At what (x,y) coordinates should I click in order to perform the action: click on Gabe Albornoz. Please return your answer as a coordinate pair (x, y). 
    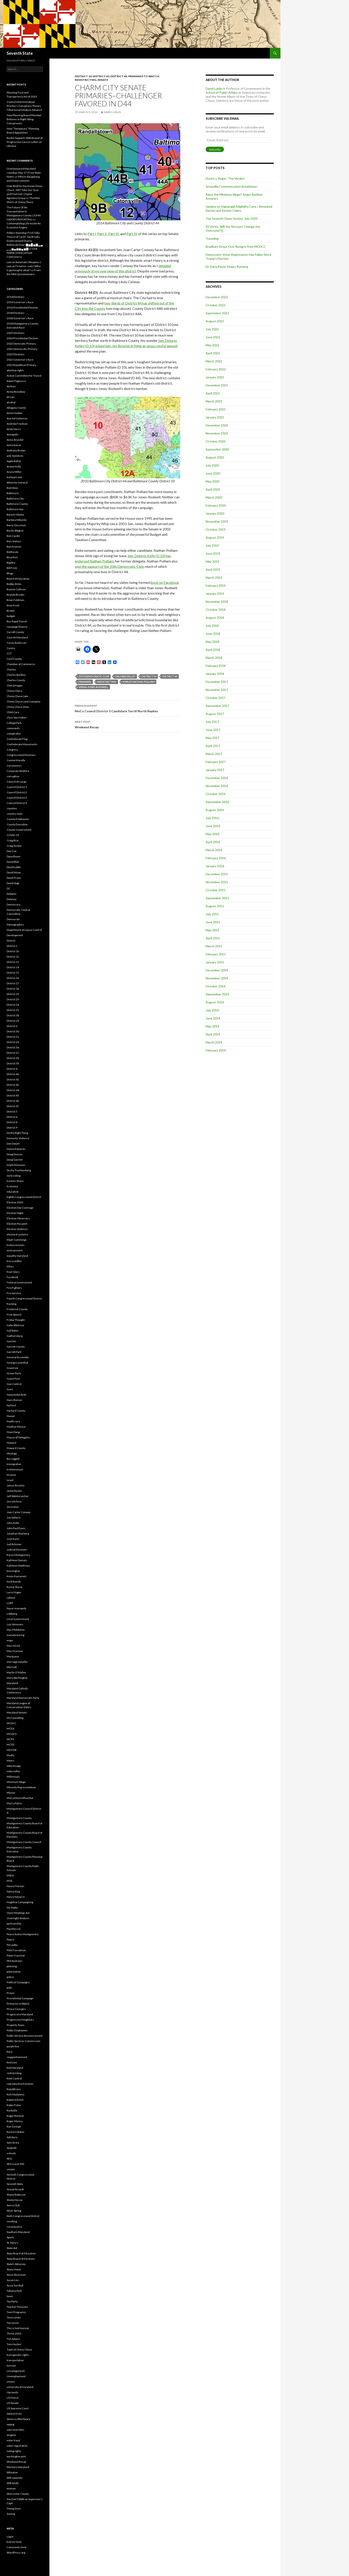
    Looking at the image, I should click on (15, 1325).